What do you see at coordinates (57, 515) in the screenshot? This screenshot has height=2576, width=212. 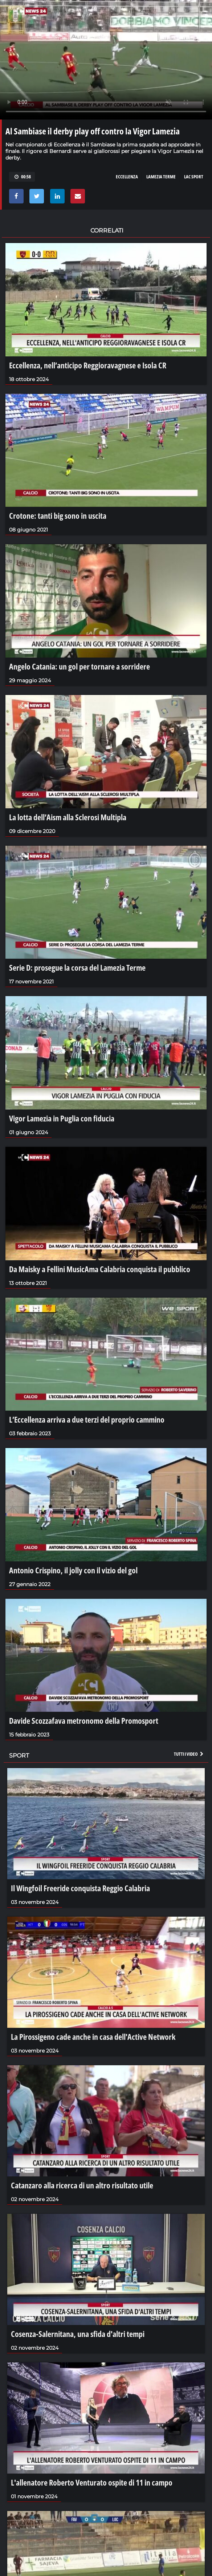 I see `Crotone: tanti big sono in uscita` at bounding box center [57, 515].